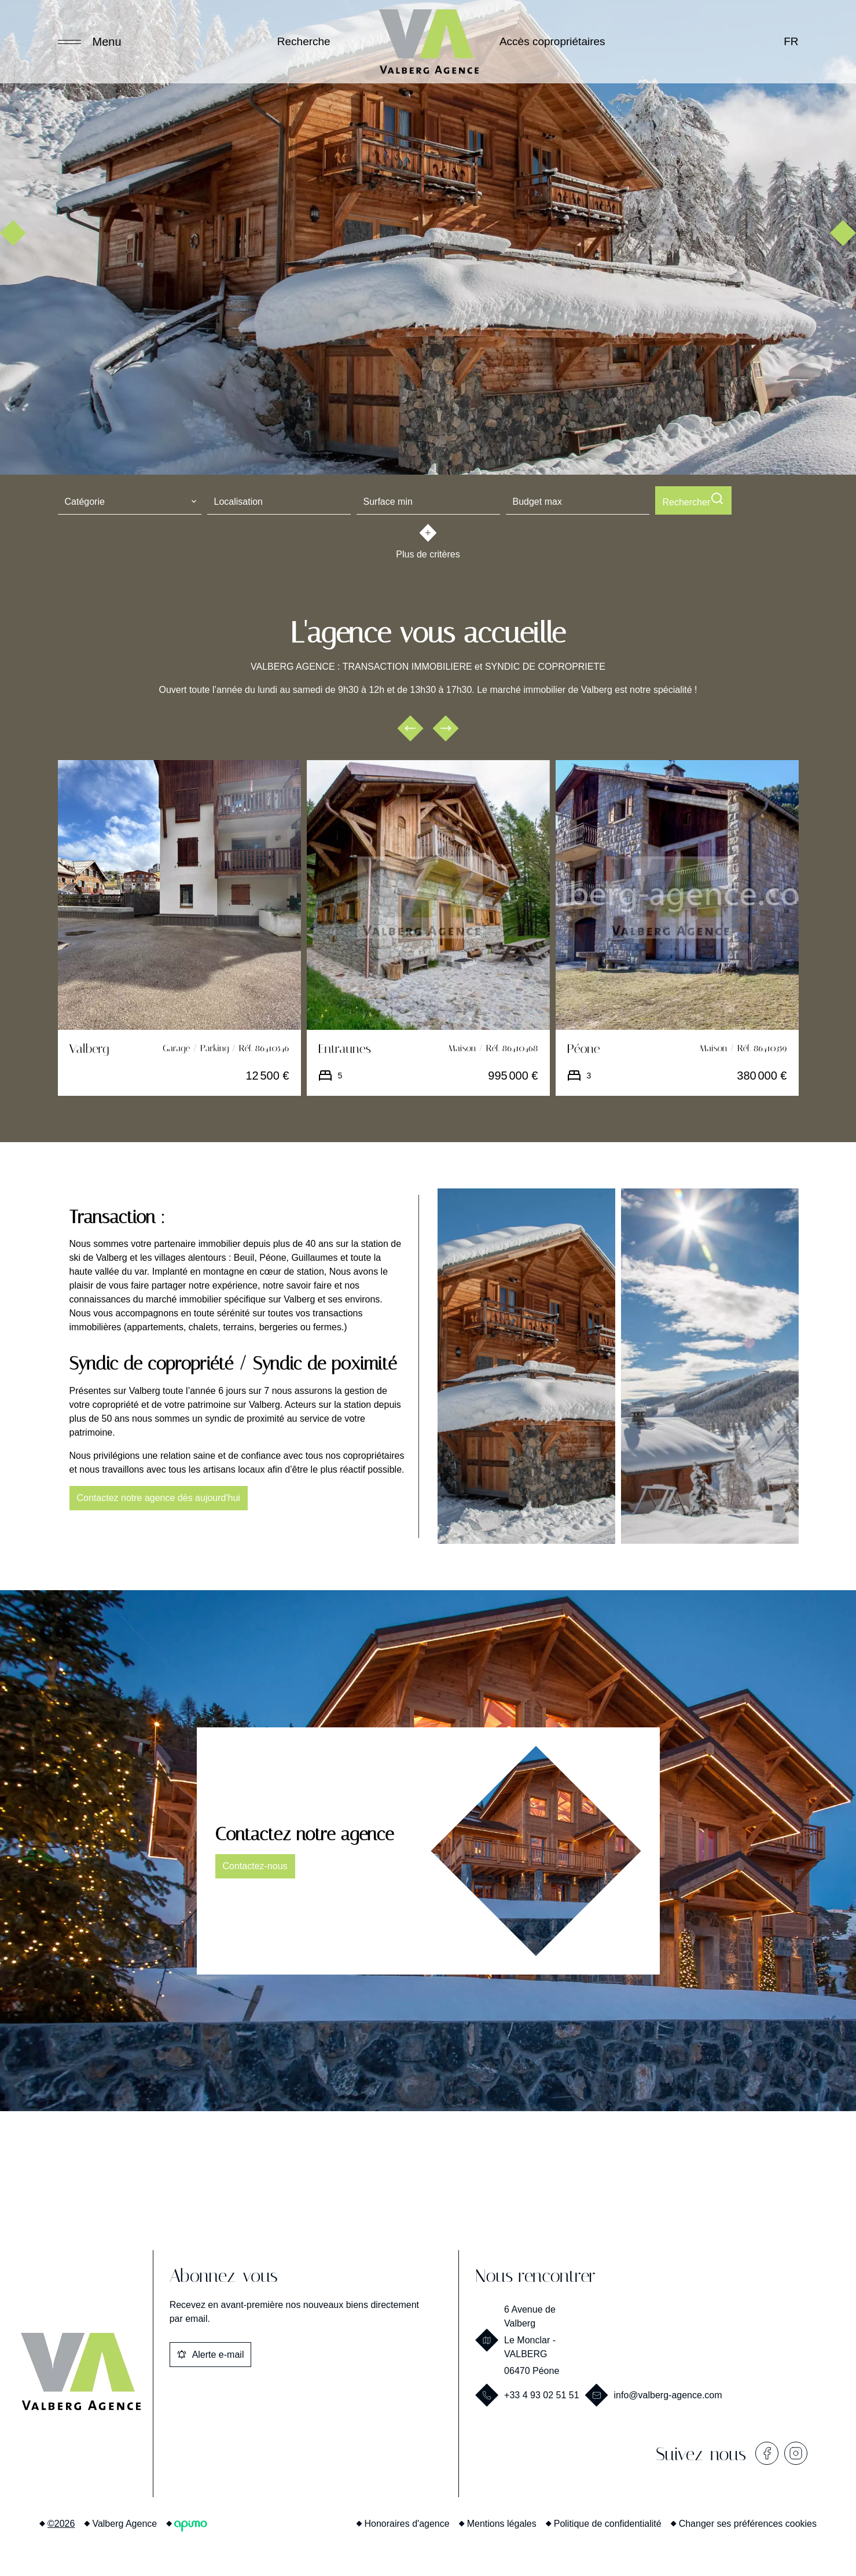 This screenshot has height=2576, width=856. I want to click on Changer ses préférences cookies, so click(748, 2521).